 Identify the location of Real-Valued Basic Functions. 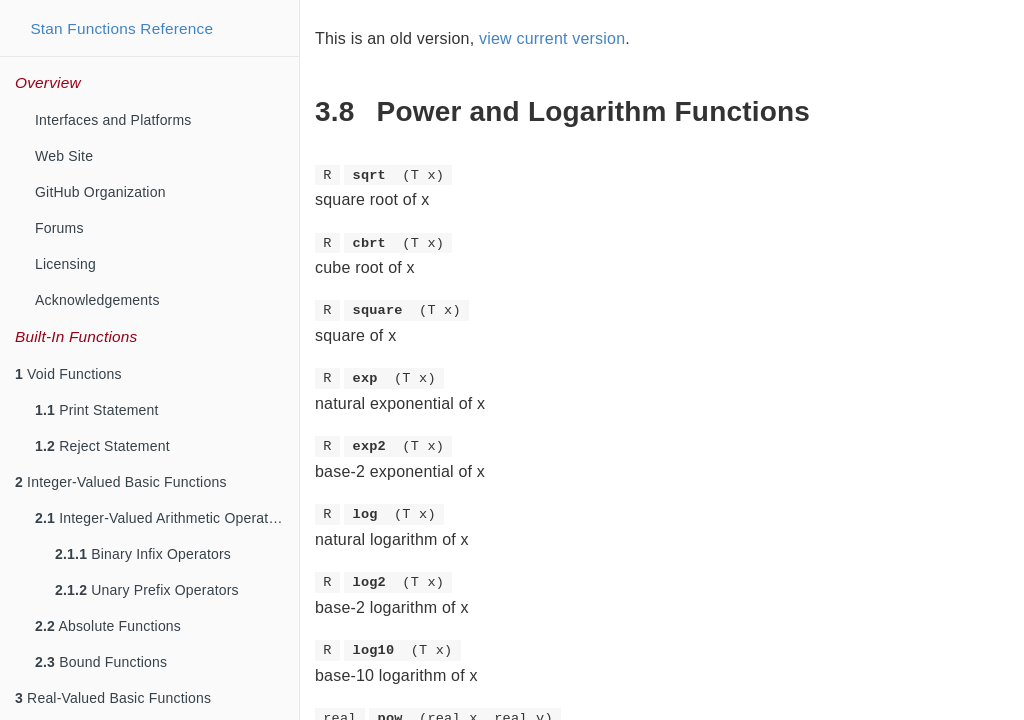
(113, 698).